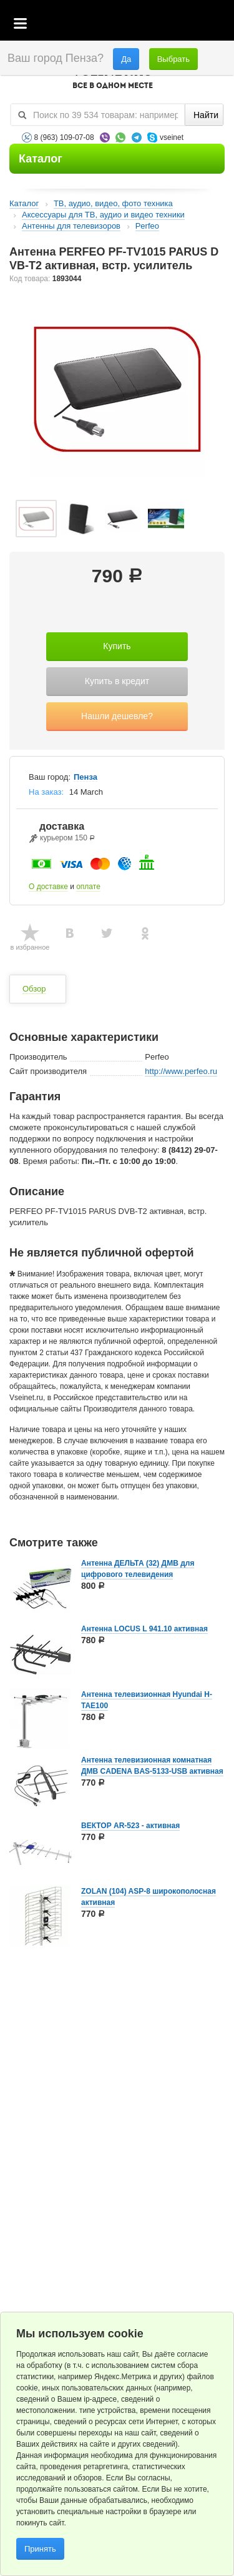 This screenshot has width=234, height=2576. What do you see at coordinates (165, 24) in the screenshot?
I see `Избранное` at bounding box center [165, 24].